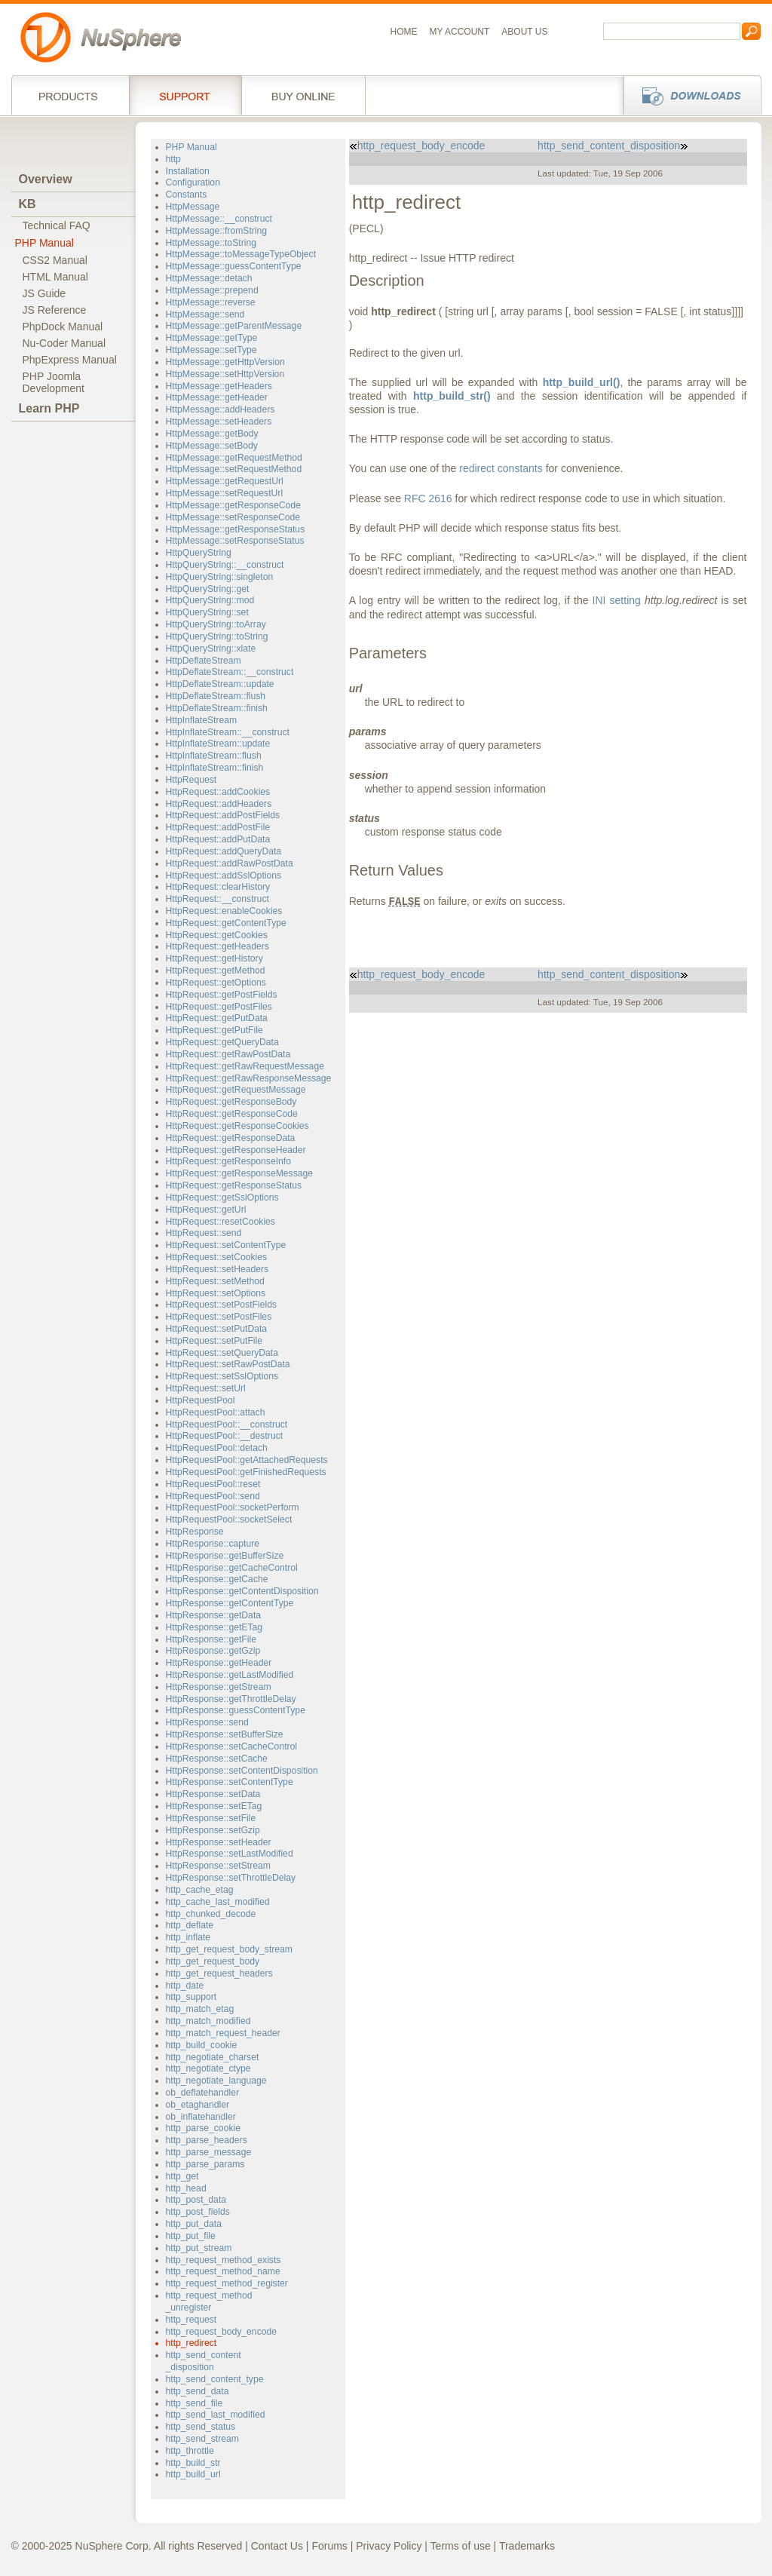 This screenshot has width=772, height=2576. Describe the element at coordinates (49, 408) in the screenshot. I see `Learn PHP` at that location.